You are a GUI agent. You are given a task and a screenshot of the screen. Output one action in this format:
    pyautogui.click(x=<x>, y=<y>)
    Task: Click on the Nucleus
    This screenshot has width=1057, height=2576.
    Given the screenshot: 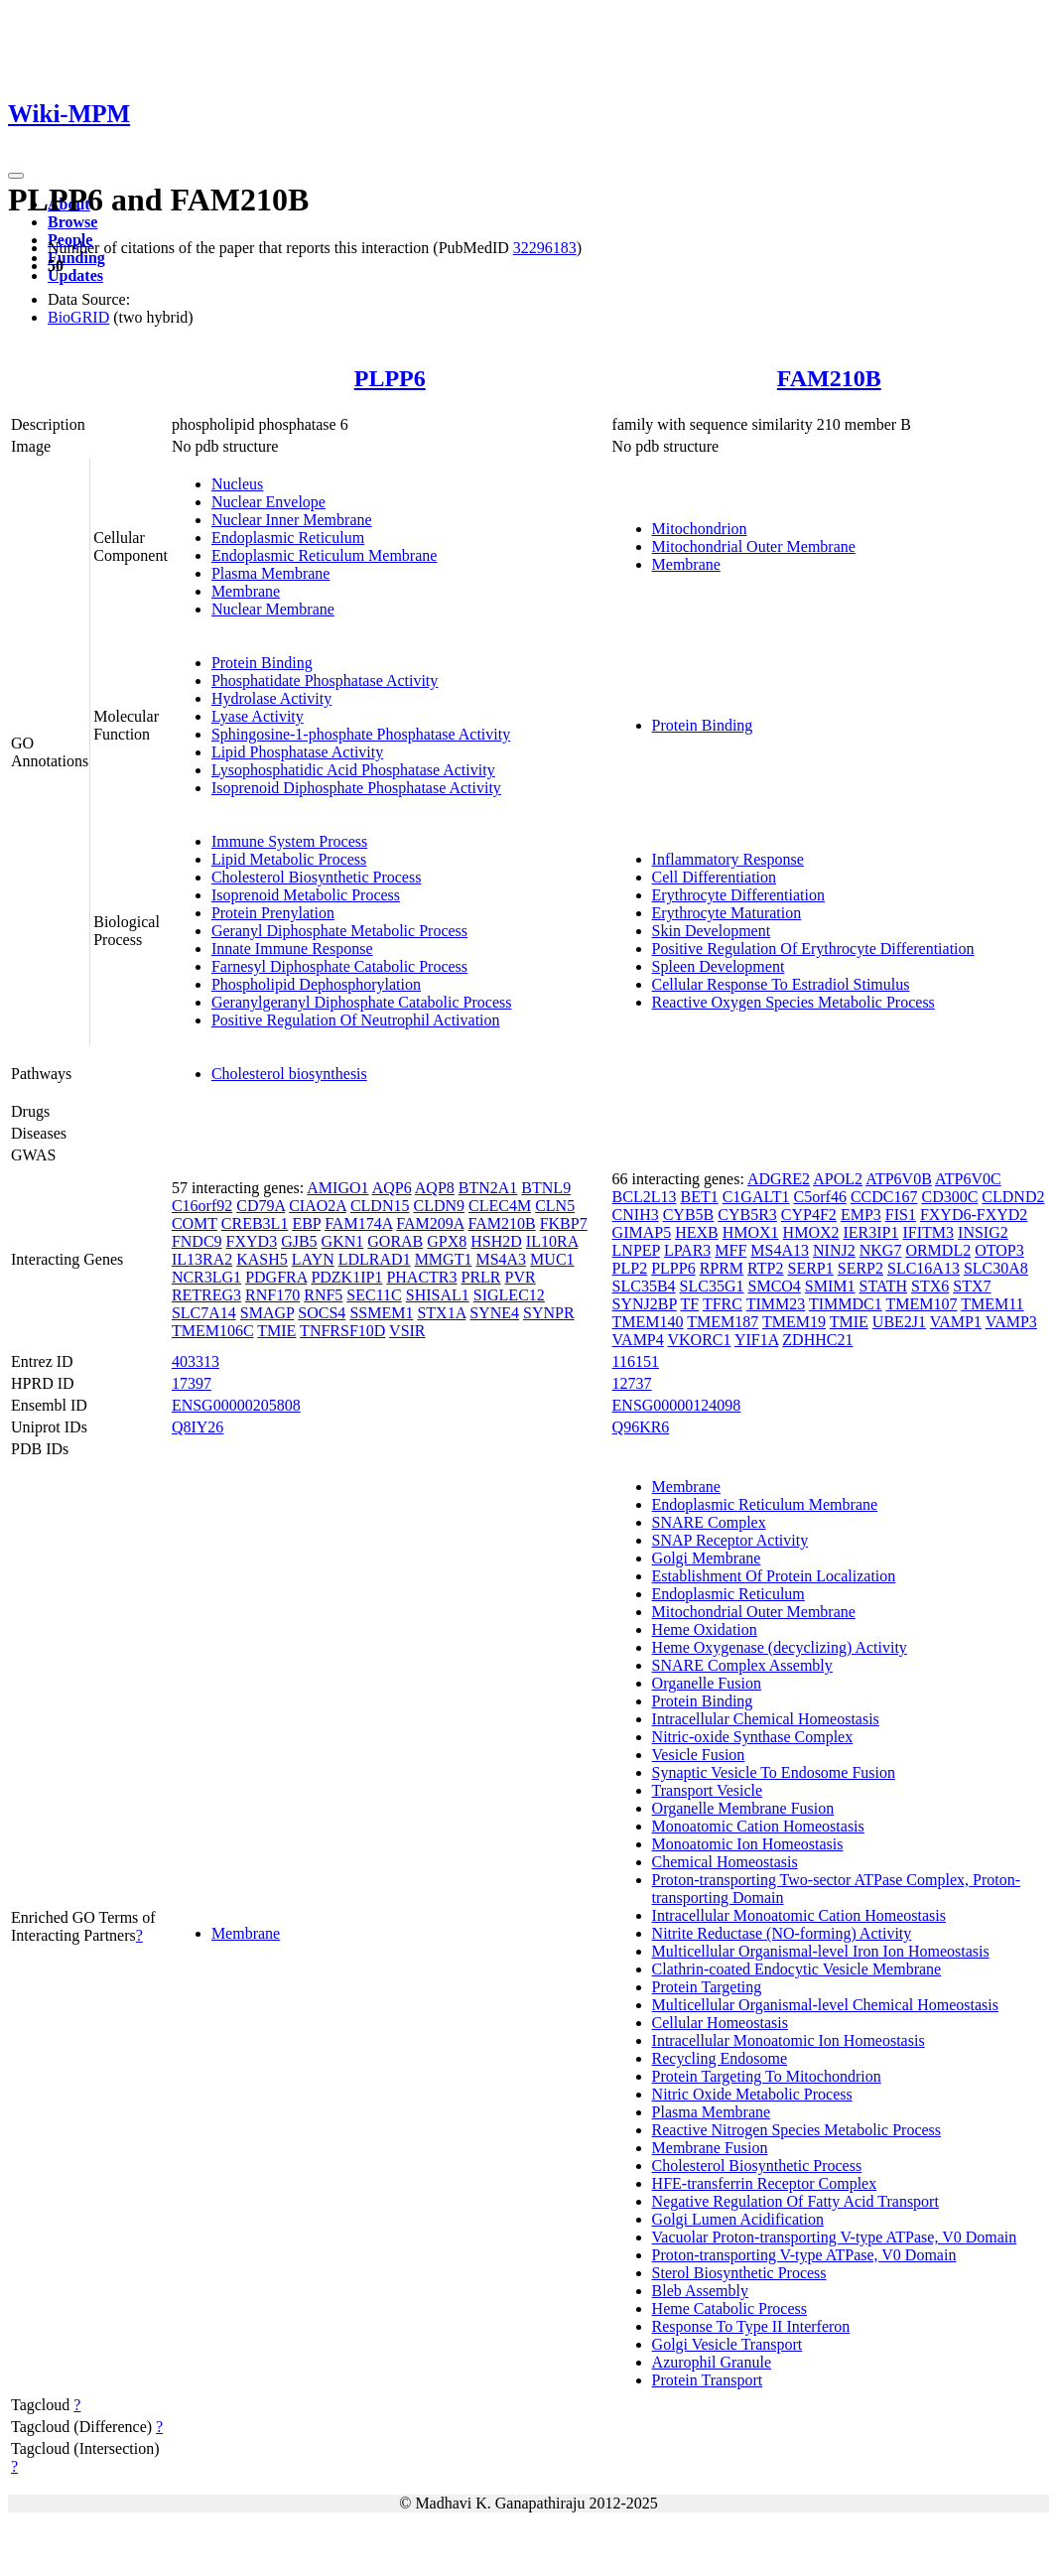 What is the action you would take?
    pyautogui.click(x=237, y=483)
    